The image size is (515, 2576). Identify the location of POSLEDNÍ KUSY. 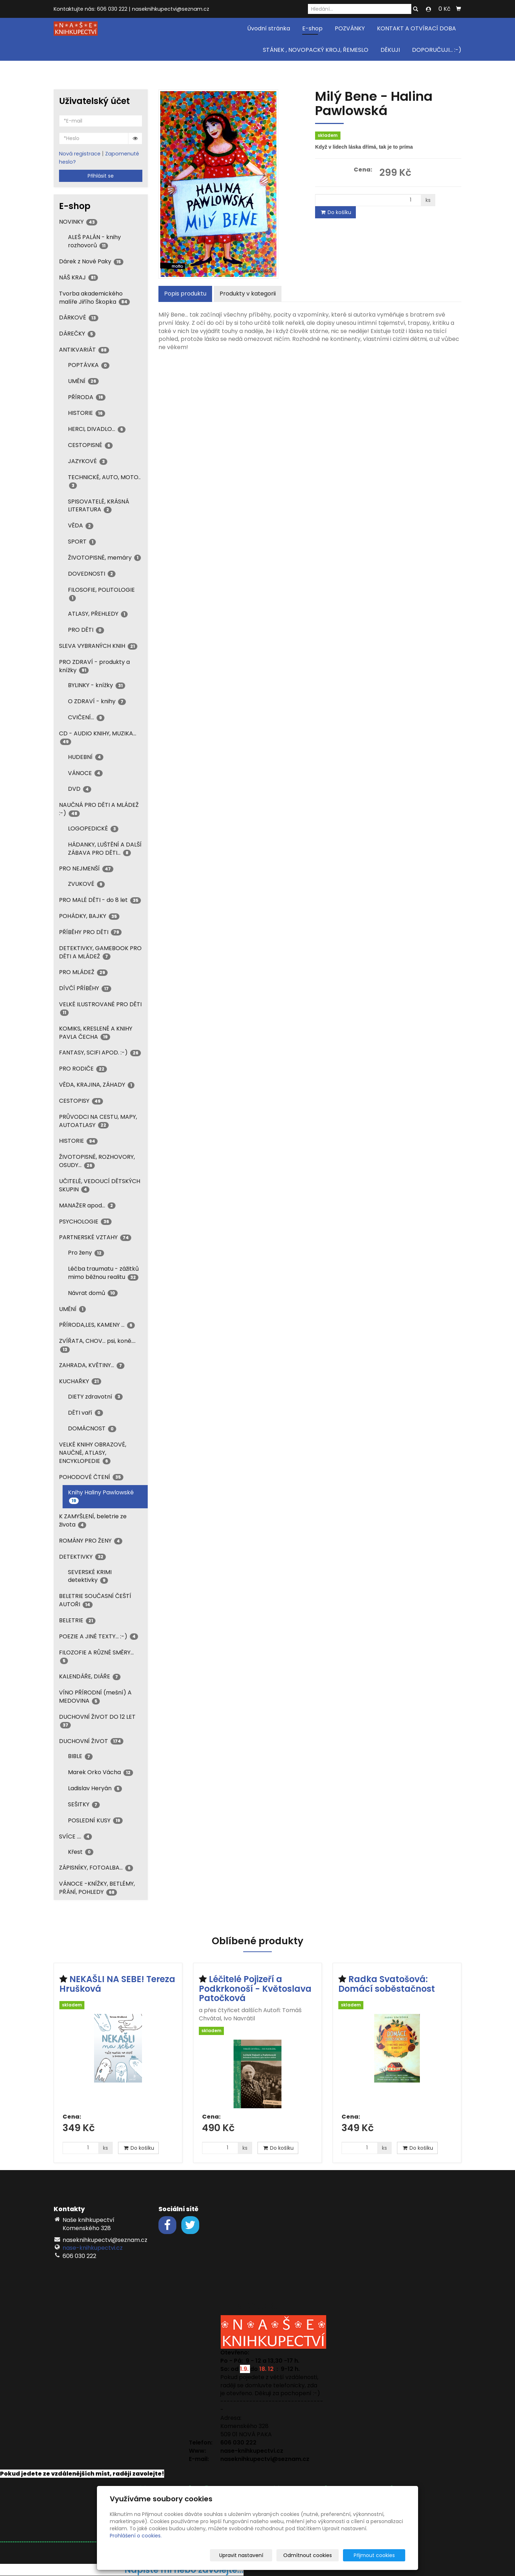
(95, 1820).